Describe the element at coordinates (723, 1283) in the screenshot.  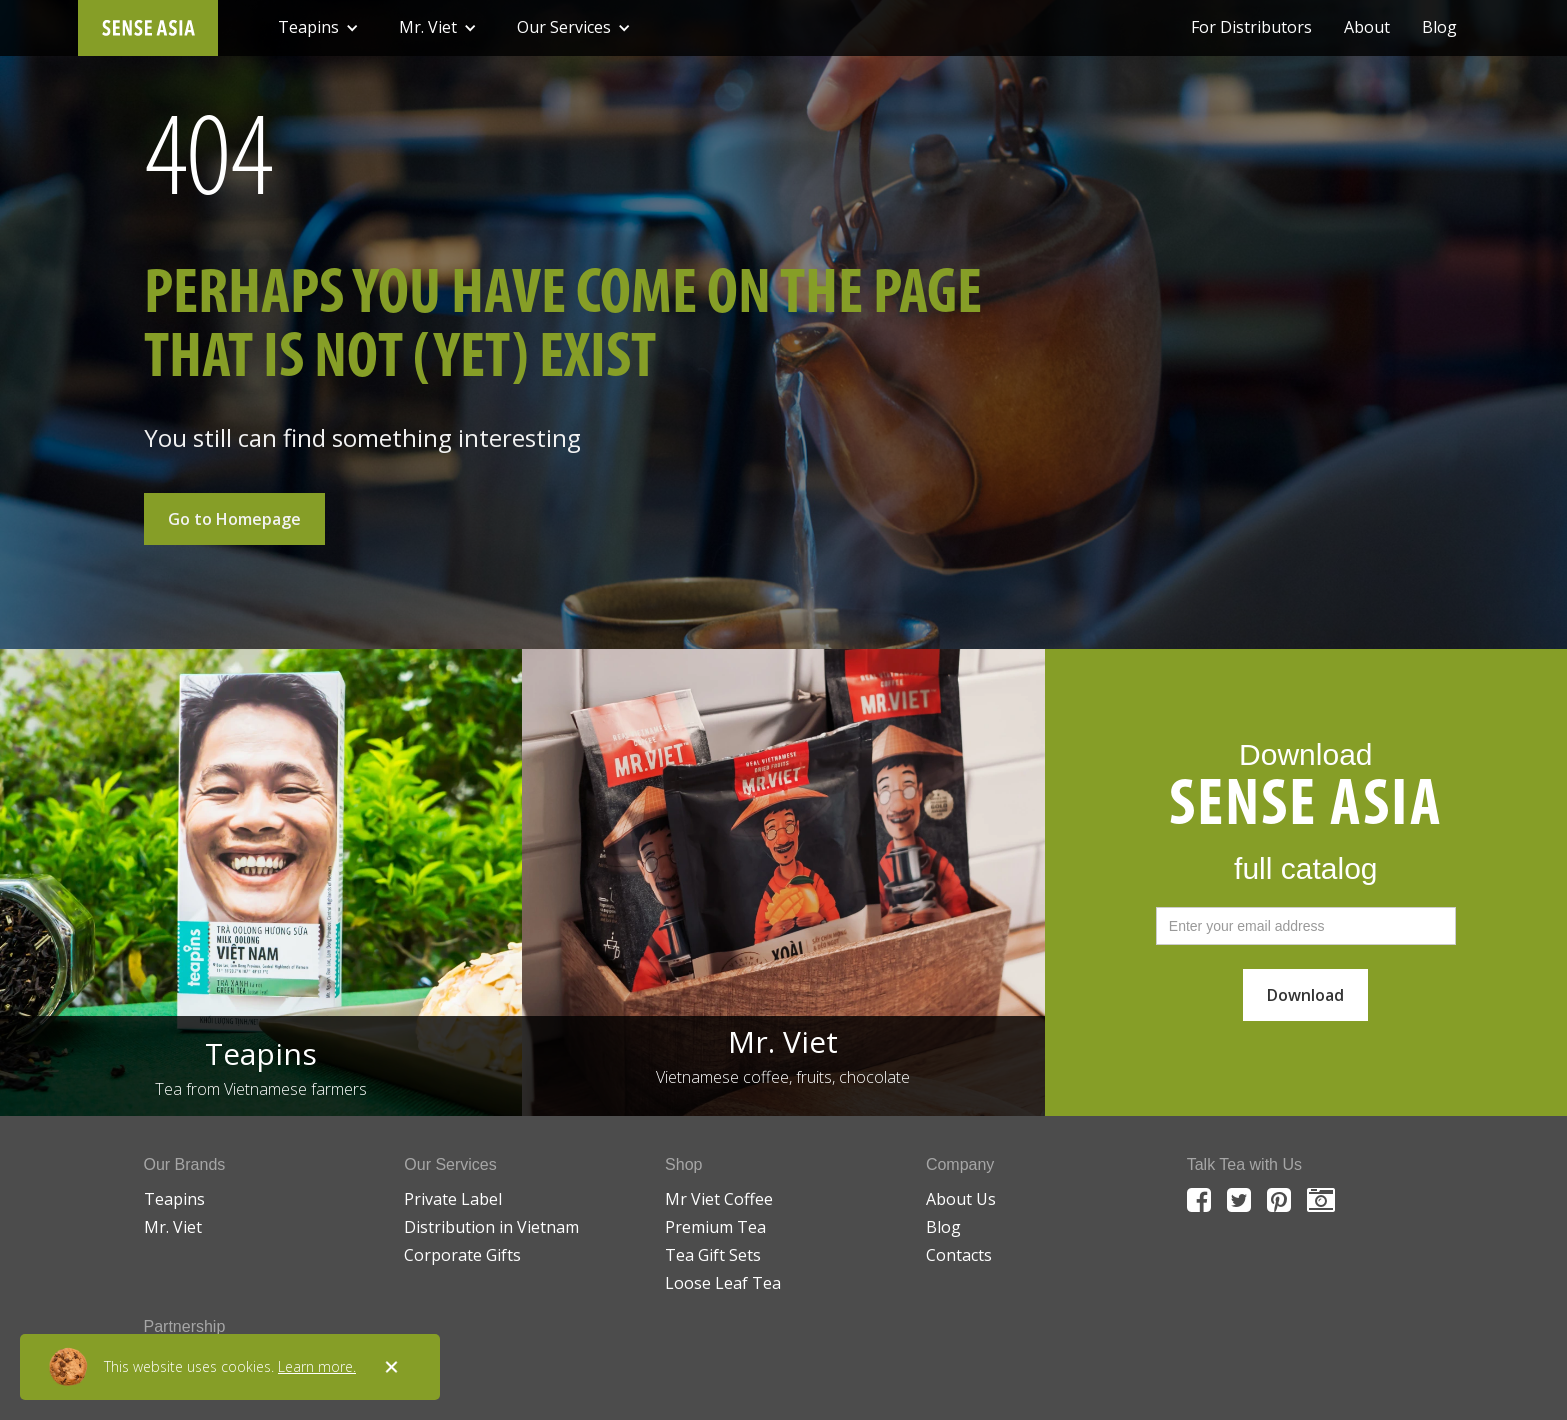
I see `Loose Leaf Tea` at that location.